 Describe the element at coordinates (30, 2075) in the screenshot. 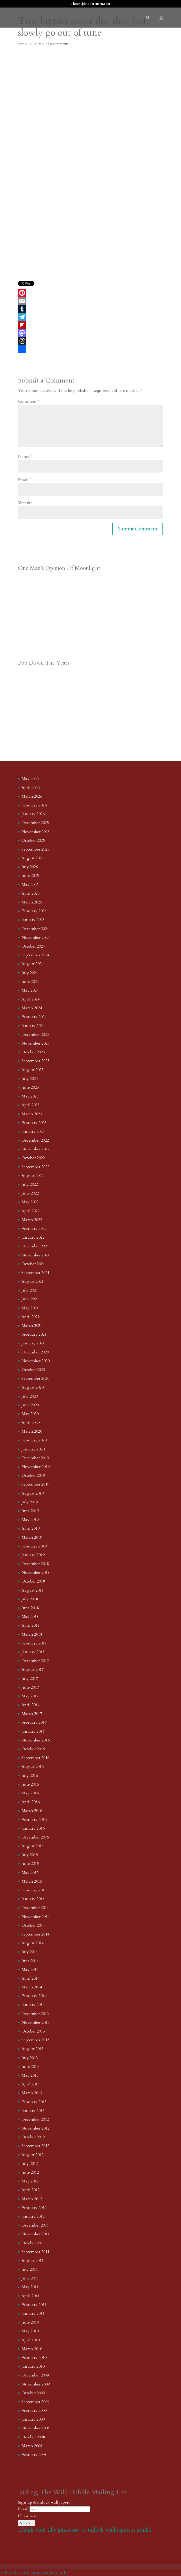

I see `May 2013` at that location.